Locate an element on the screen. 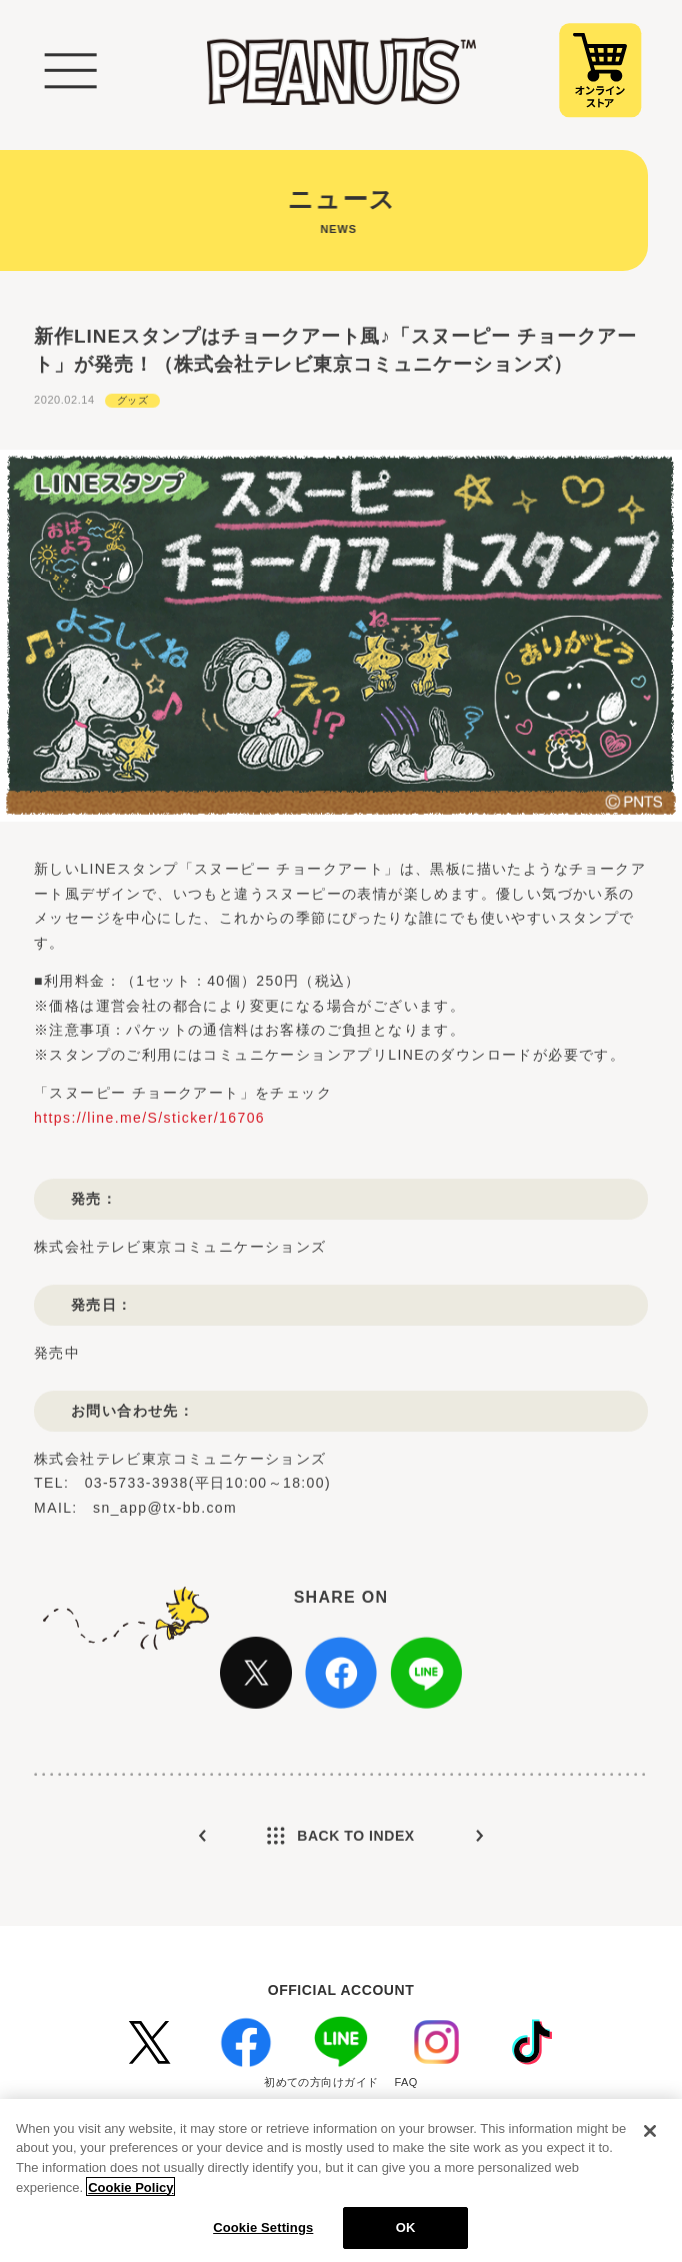  初めての方向けガイド is located at coordinates (321, 2082).